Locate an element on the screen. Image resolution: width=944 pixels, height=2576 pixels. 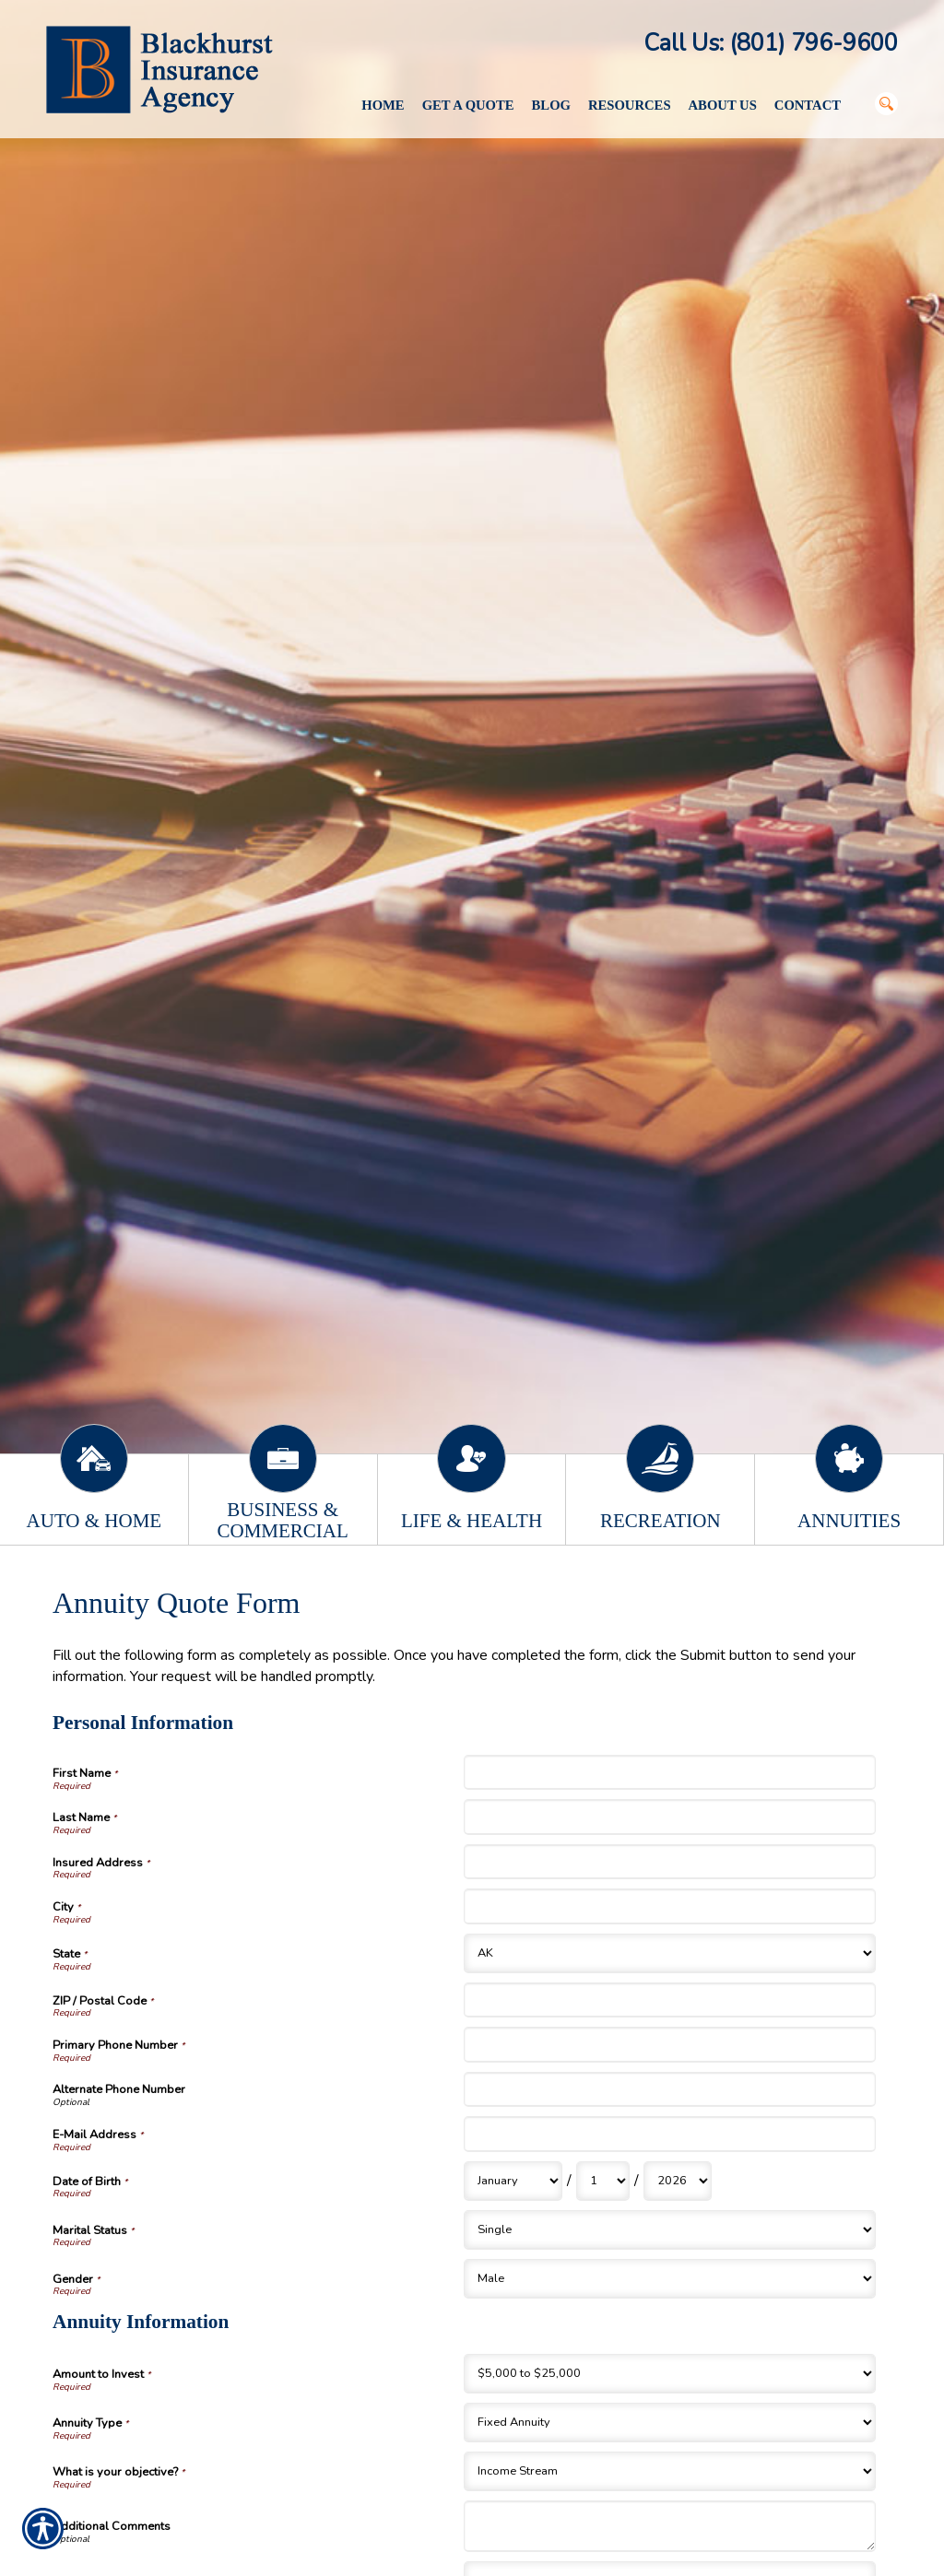
[Personal Information E-Mail Address] is located at coordinates (669, 2133).